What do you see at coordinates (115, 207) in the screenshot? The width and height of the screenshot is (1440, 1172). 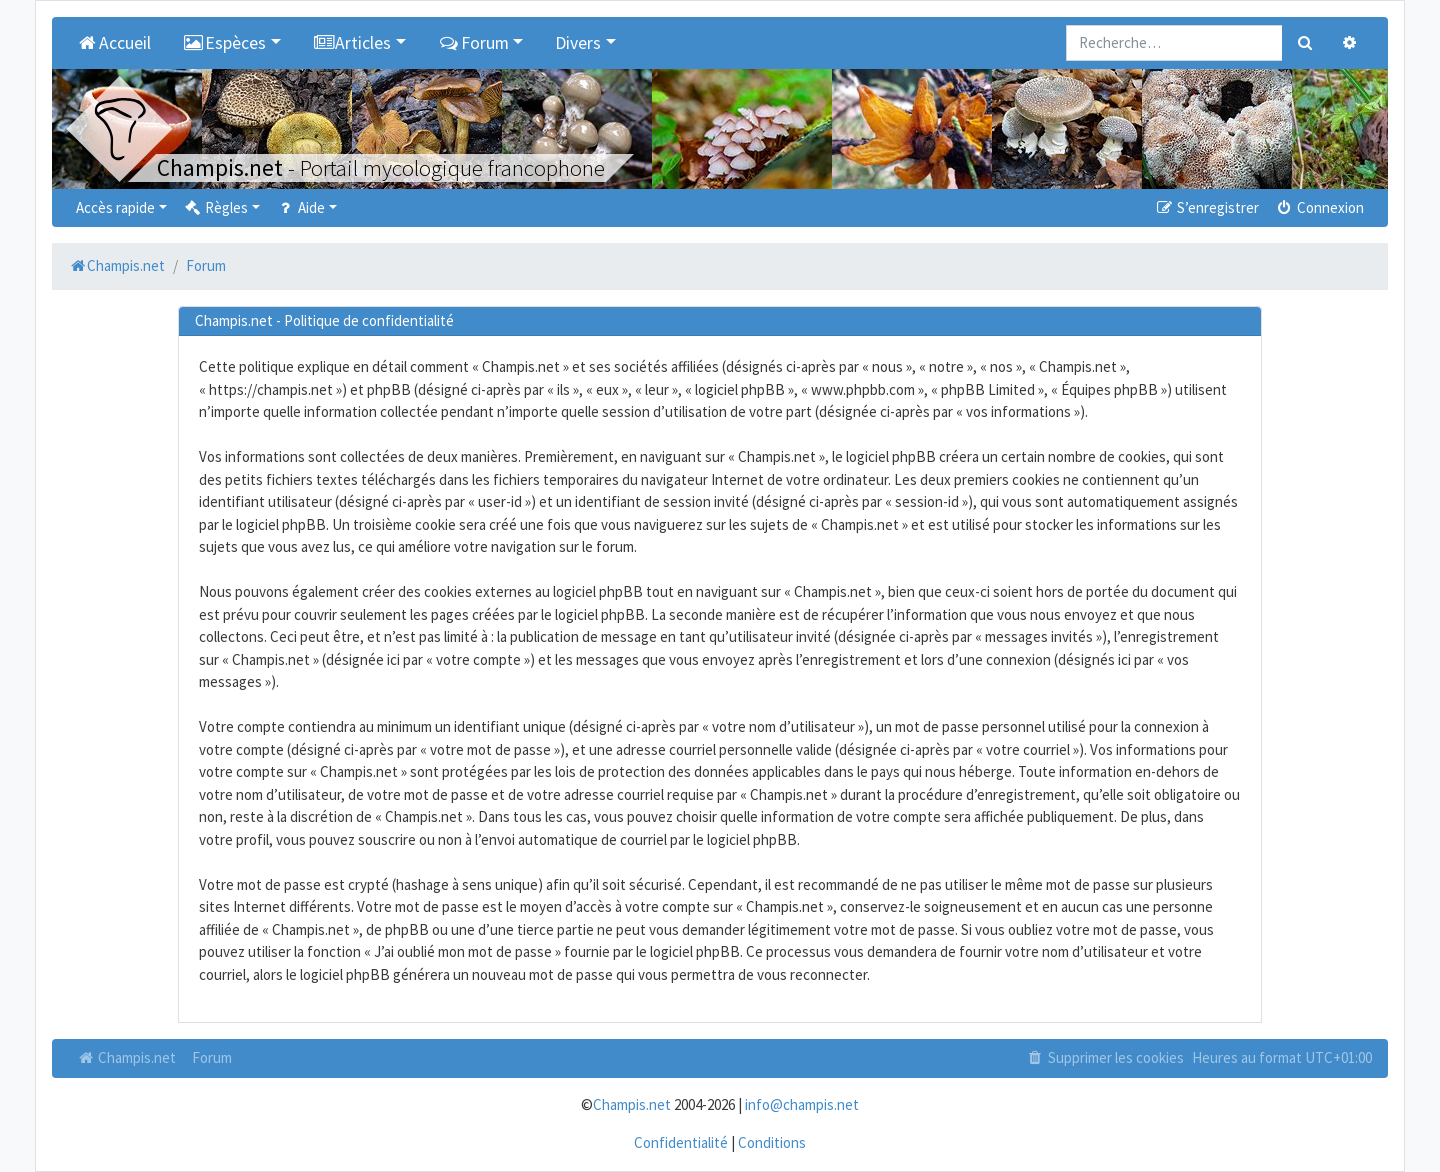 I see `Accès rapide` at bounding box center [115, 207].